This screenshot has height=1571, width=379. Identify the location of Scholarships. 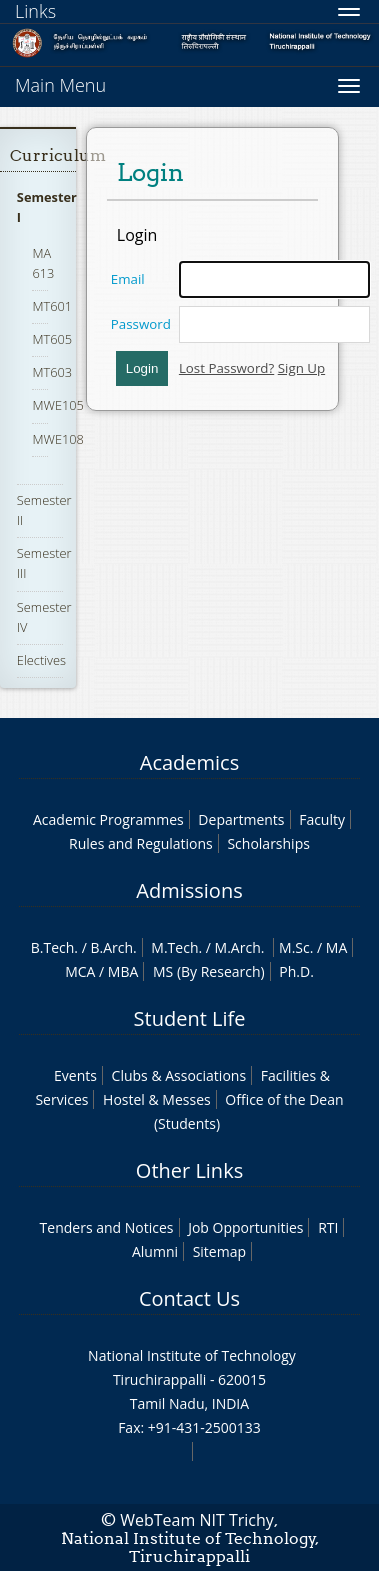
(268, 843).